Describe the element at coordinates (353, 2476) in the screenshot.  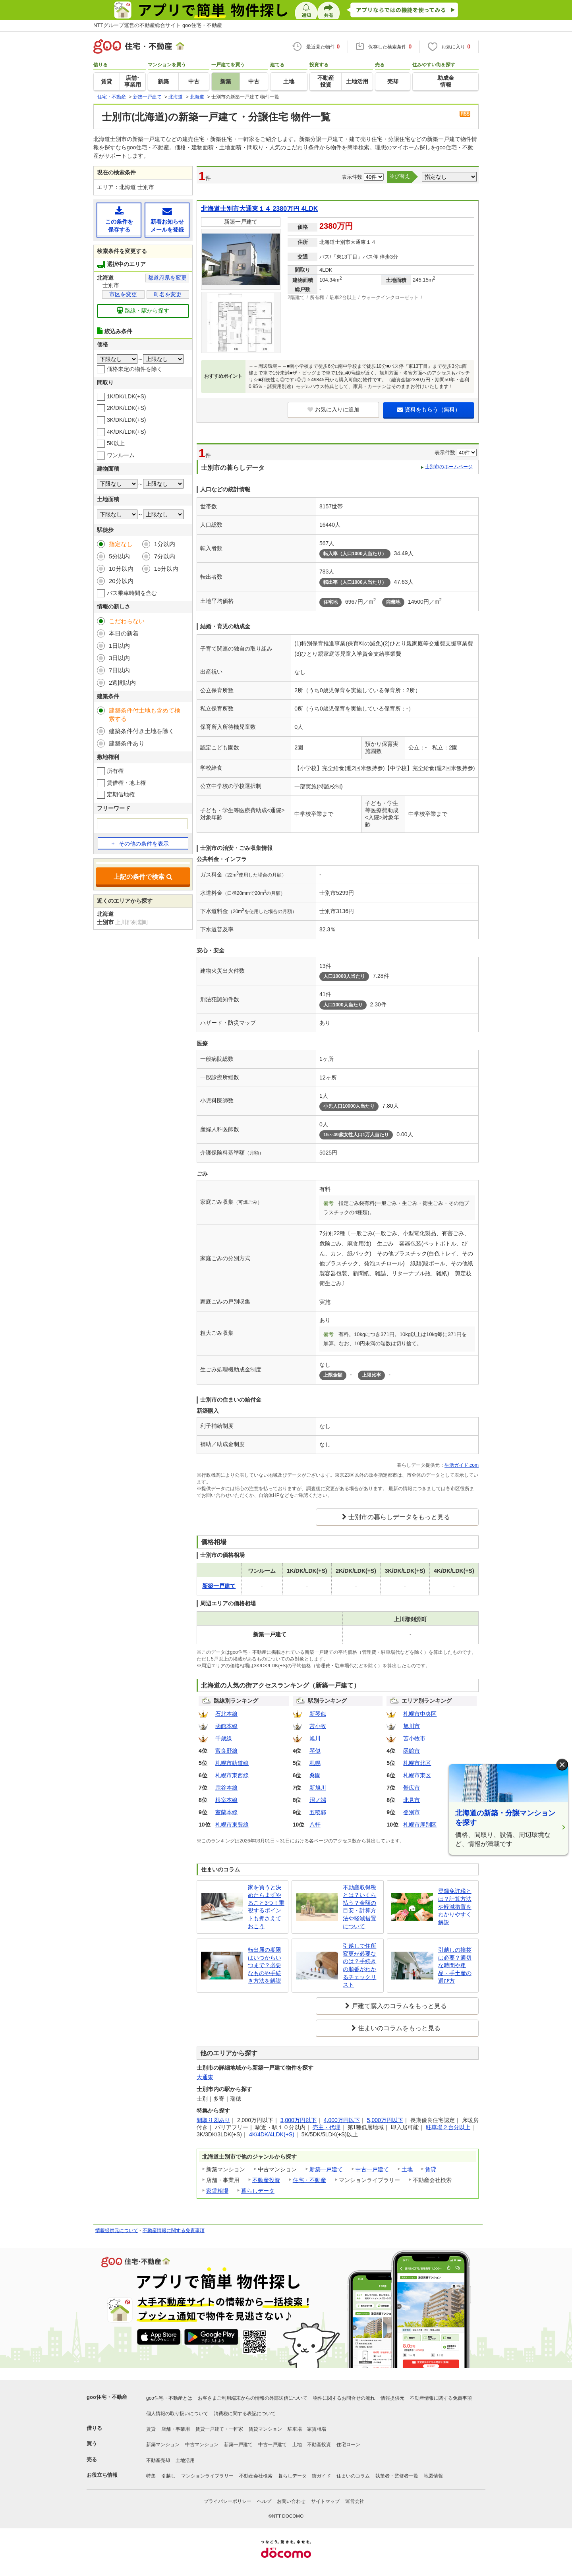
I see `住まいのコラム` at that location.